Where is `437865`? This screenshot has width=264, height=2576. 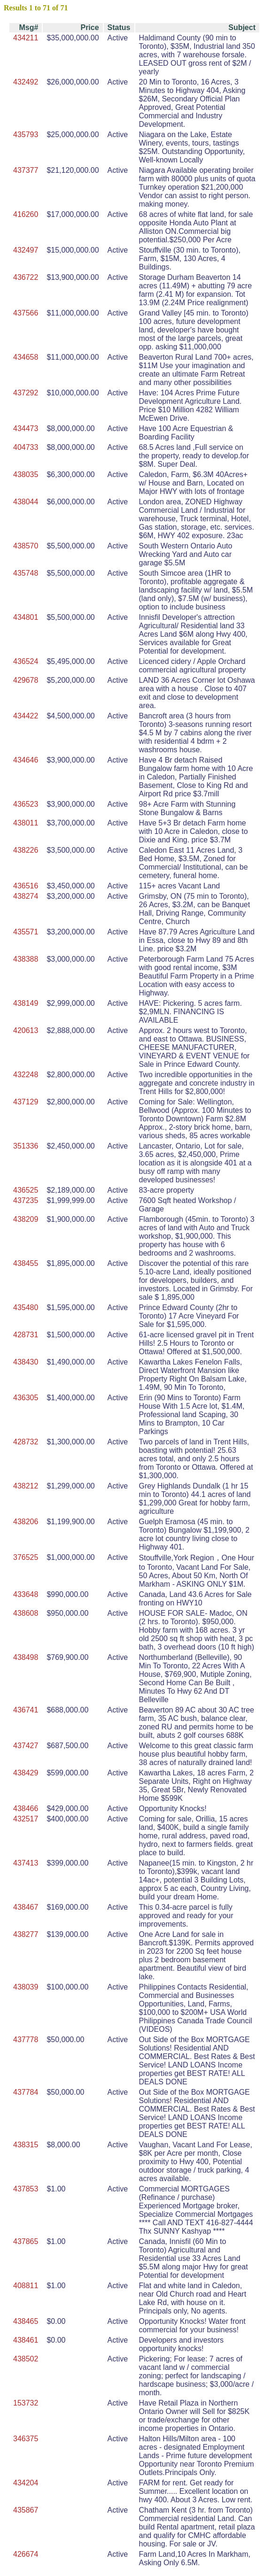
437865 is located at coordinates (25, 2241).